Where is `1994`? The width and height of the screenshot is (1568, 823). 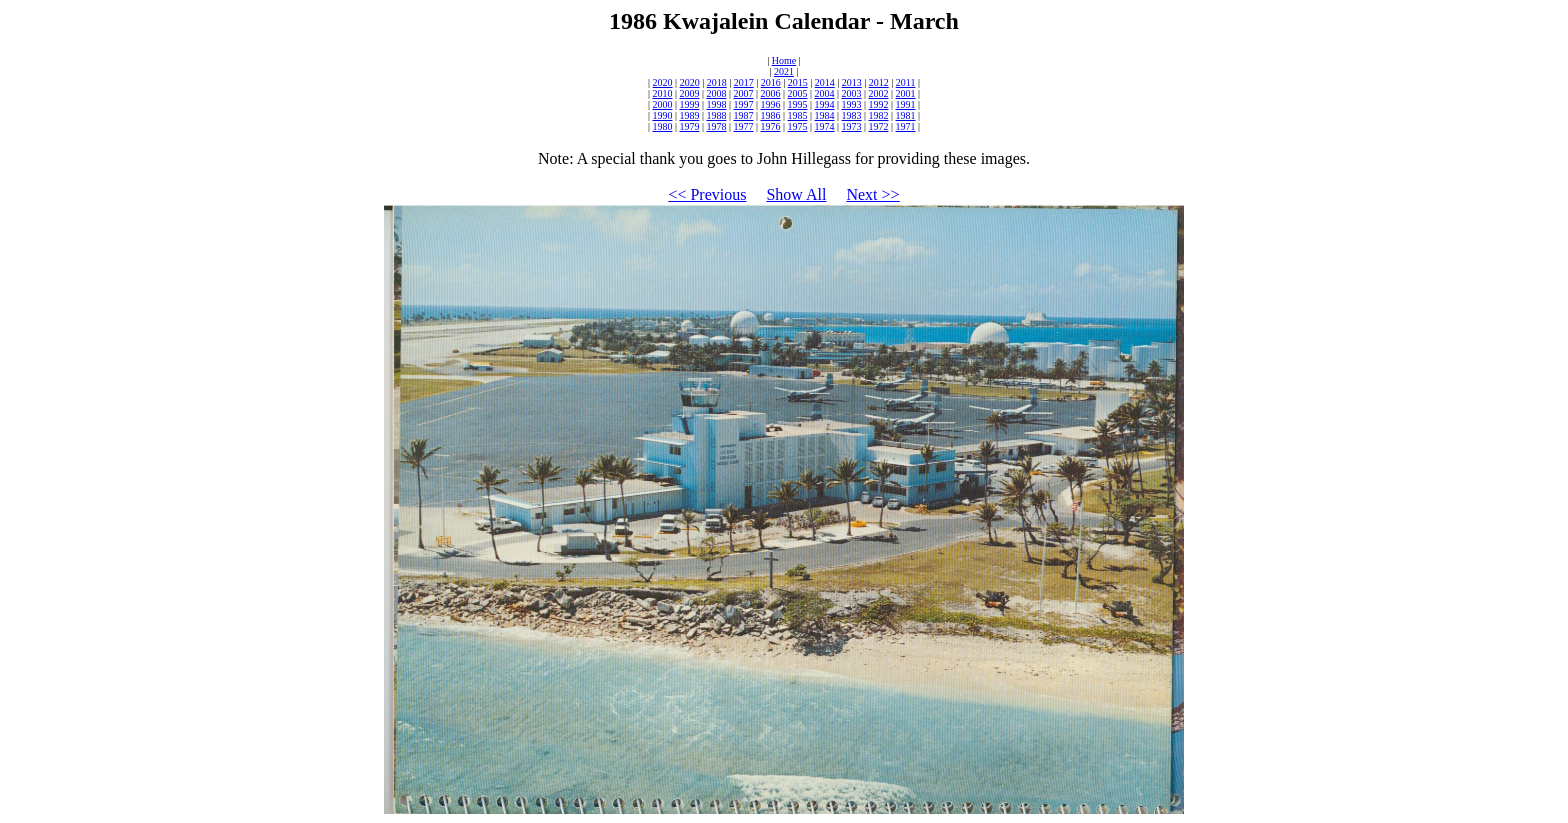 1994 is located at coordinates (825, 104).